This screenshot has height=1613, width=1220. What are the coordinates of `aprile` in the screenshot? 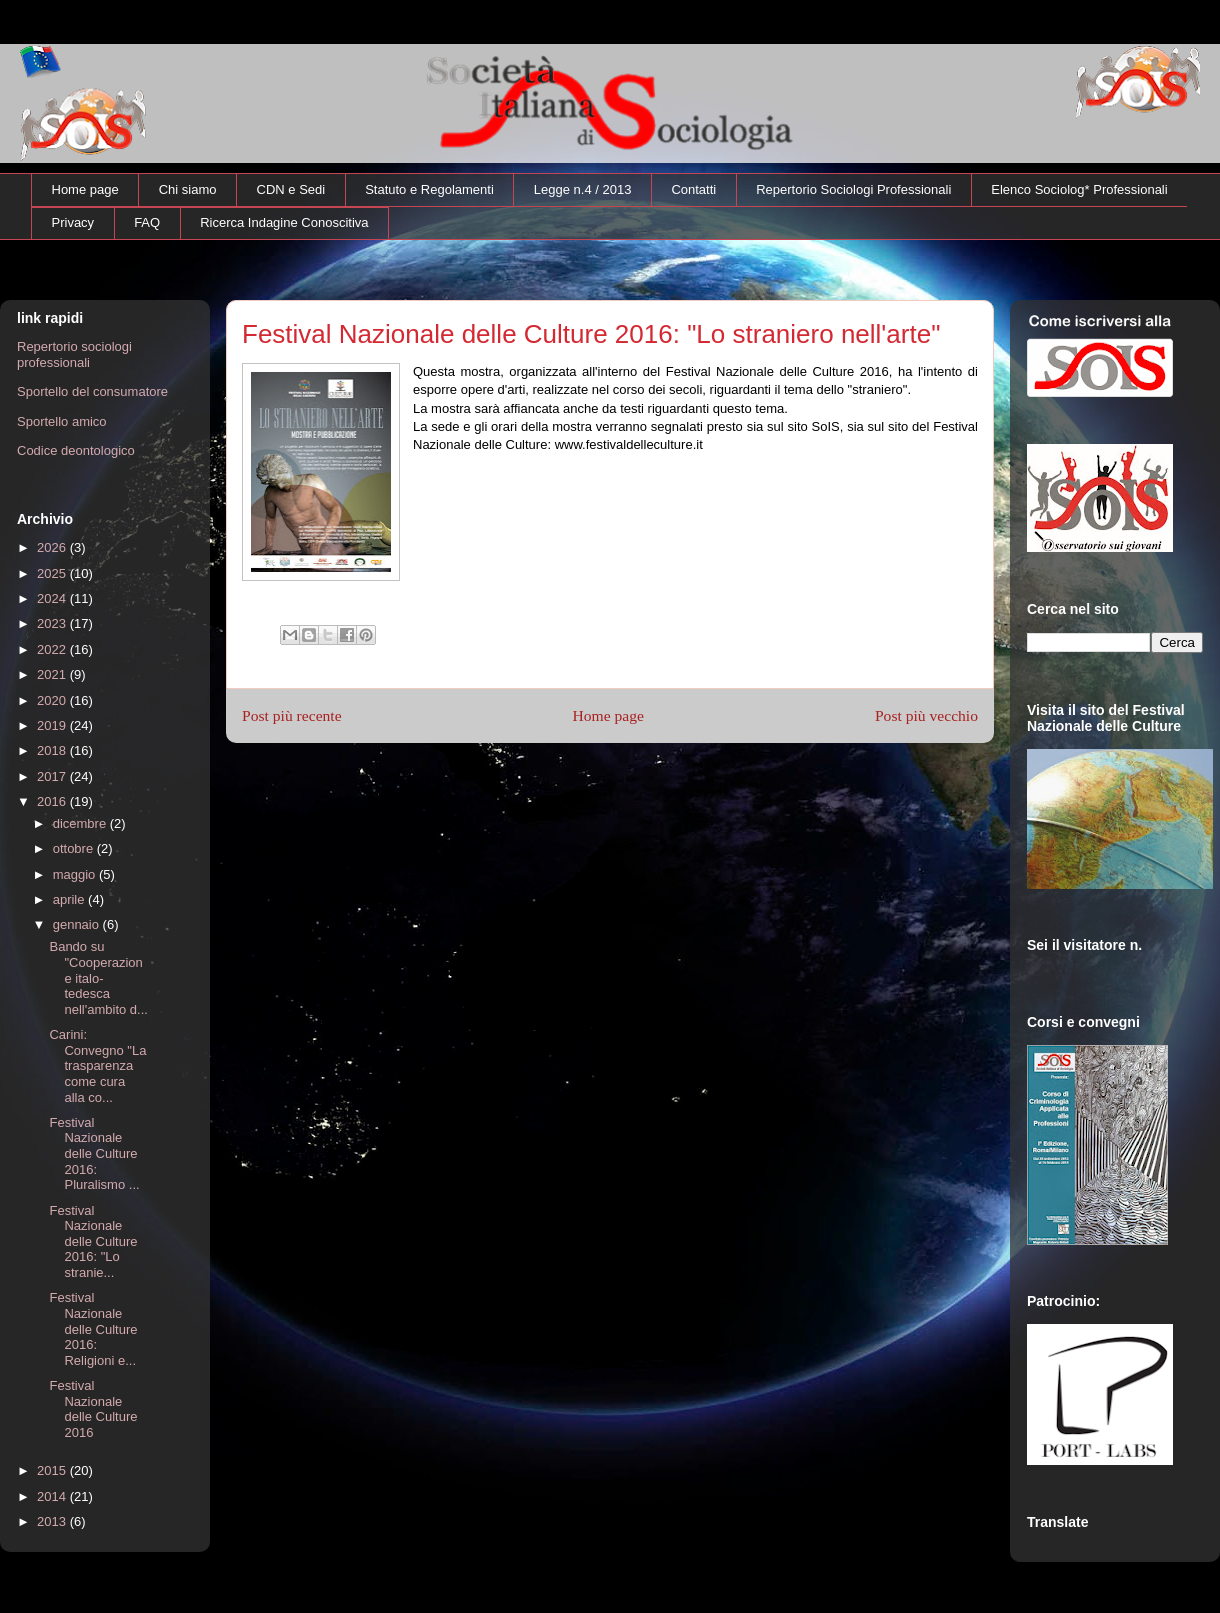 It's located at (70, 899).